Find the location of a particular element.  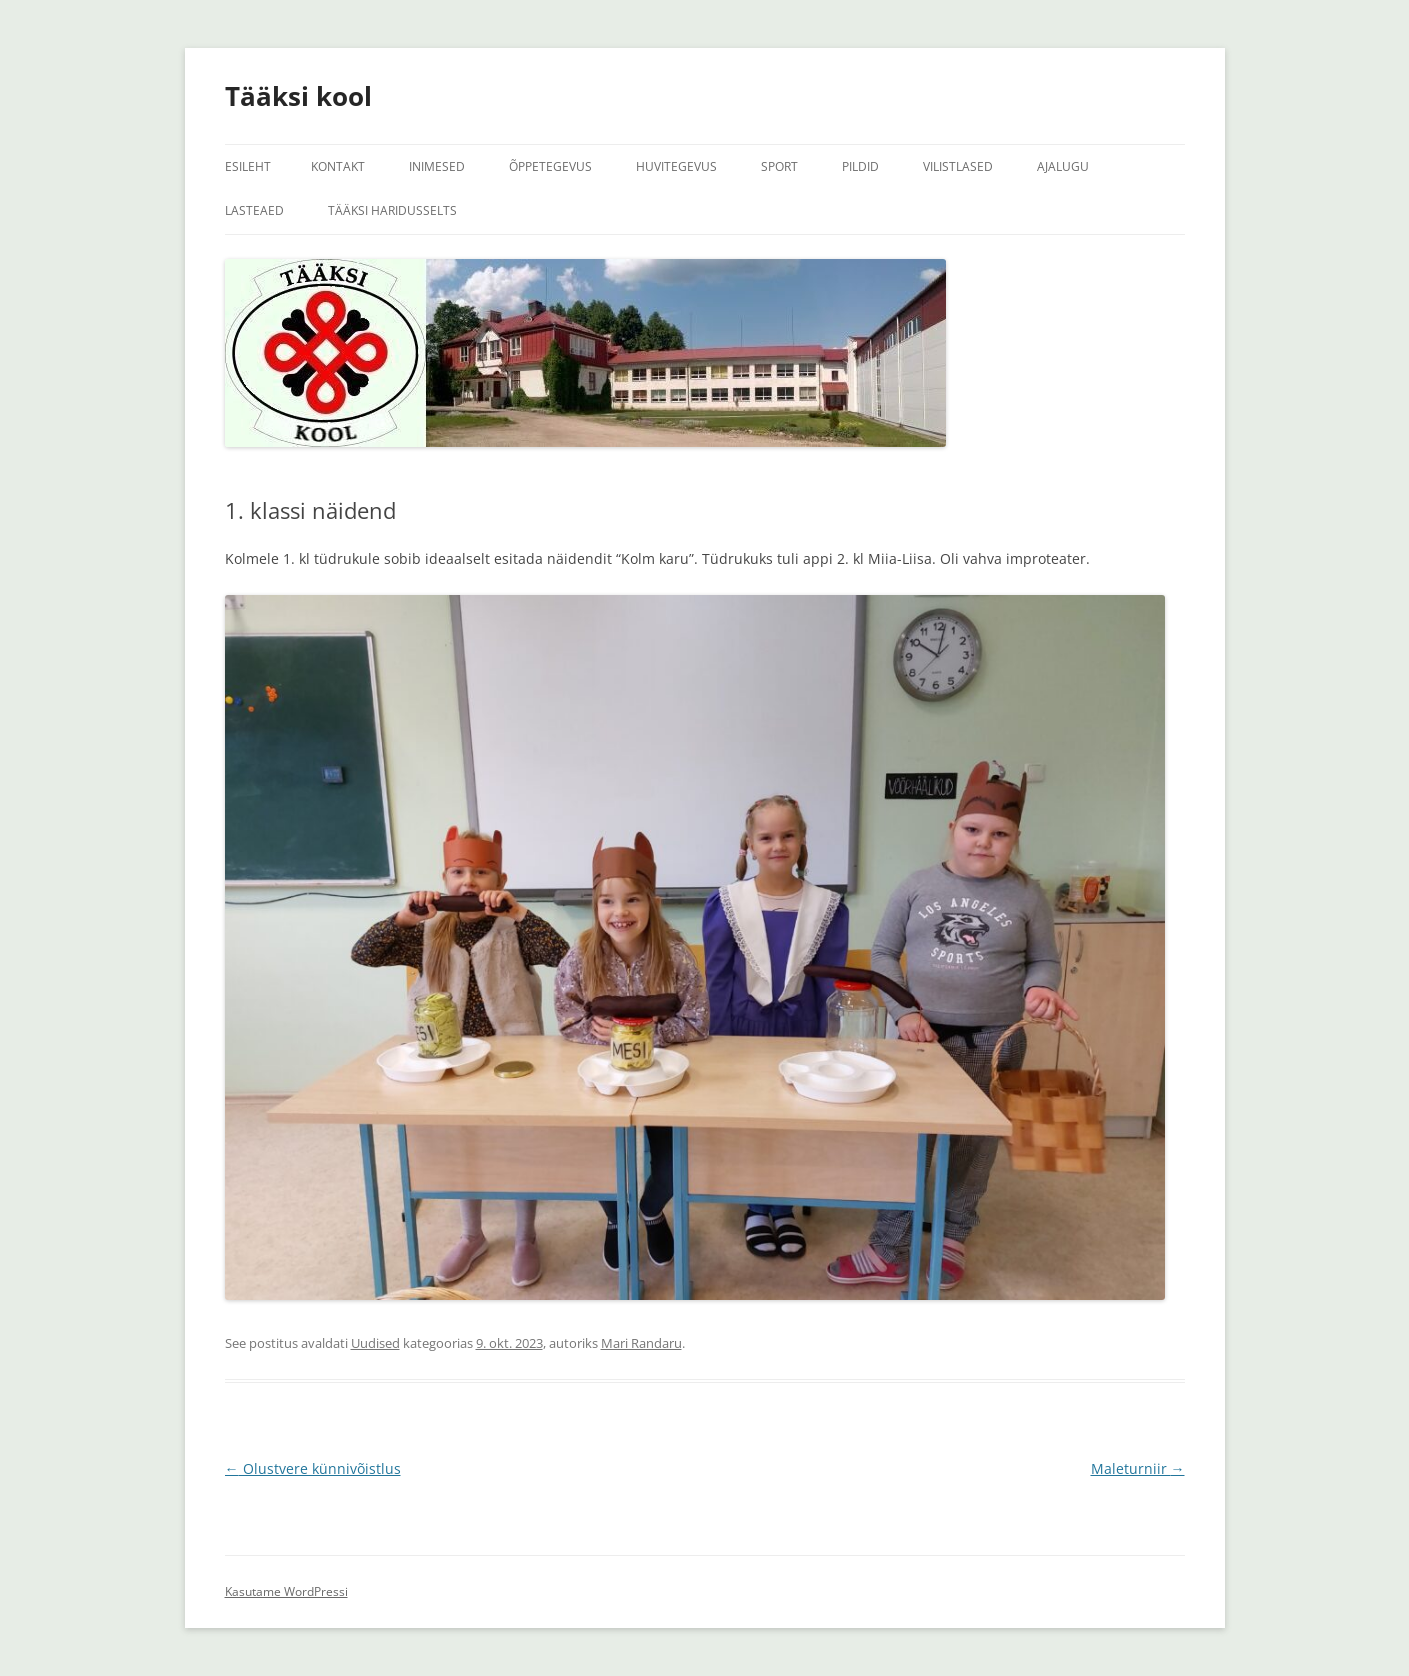

Olustvere künnivõistlus is located at coordinates (313, 1468).